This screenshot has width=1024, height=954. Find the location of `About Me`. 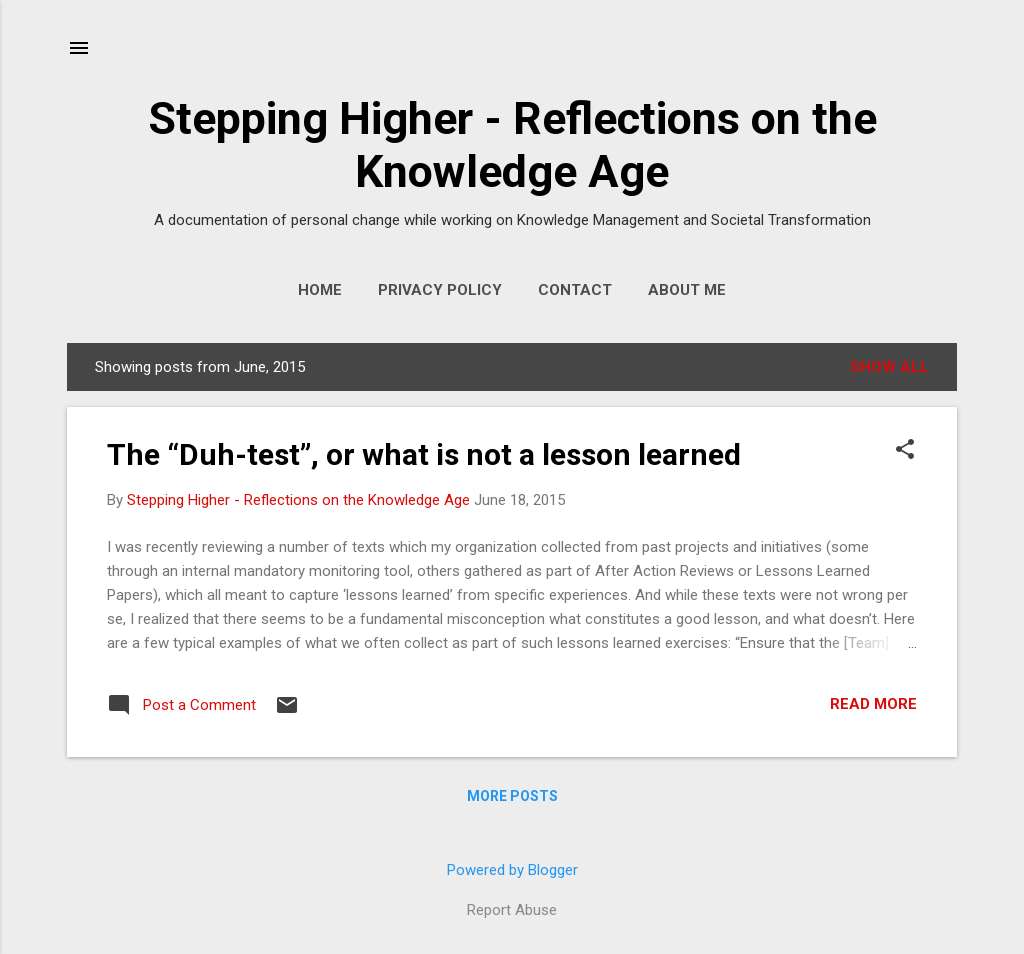

About Me is located at coordinates (687, 290).